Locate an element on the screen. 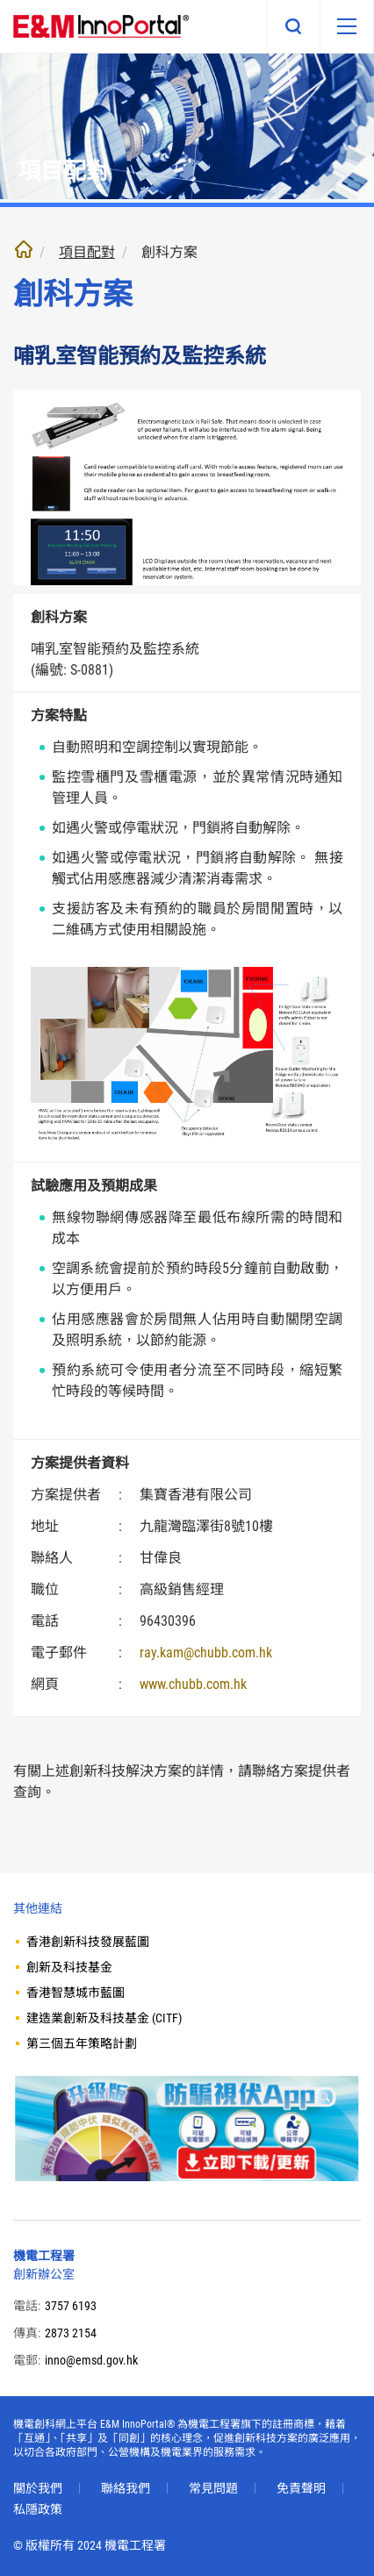 This screenshot has height=2576, width=374. inno@emsd.gov.hk is located at coordinates (91, 2360).